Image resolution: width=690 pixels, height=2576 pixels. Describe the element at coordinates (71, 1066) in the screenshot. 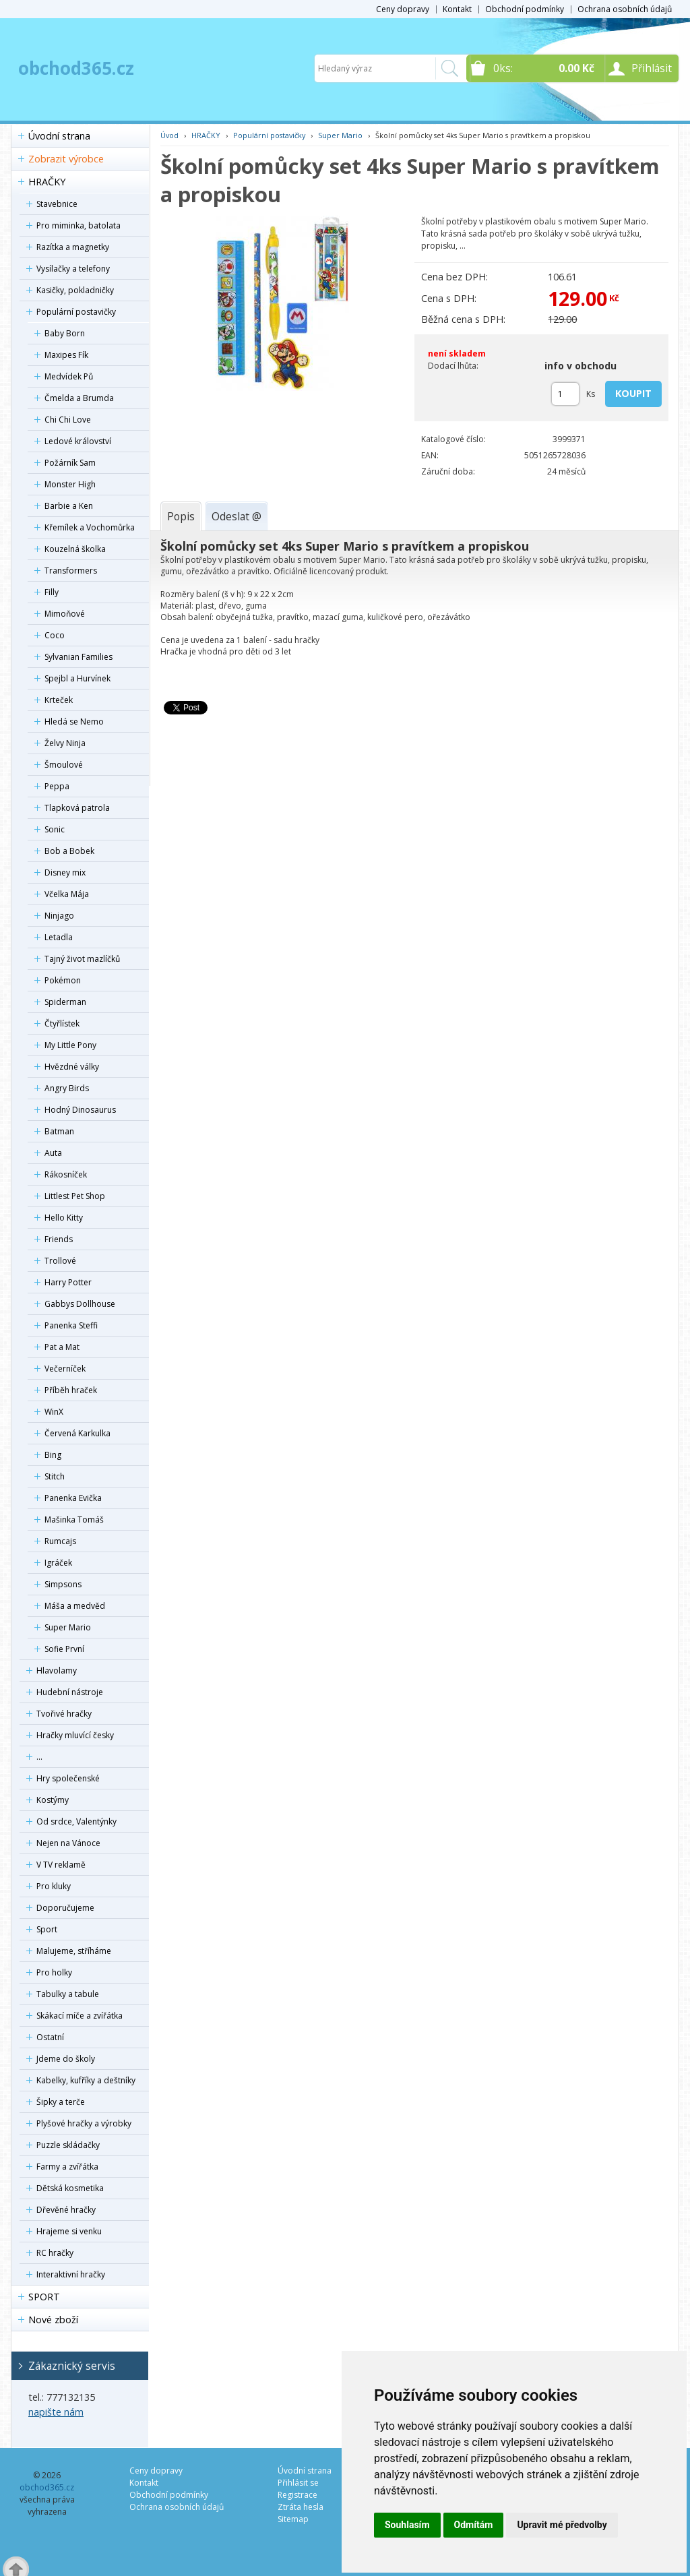

I see `Hvězdné války` at that location.